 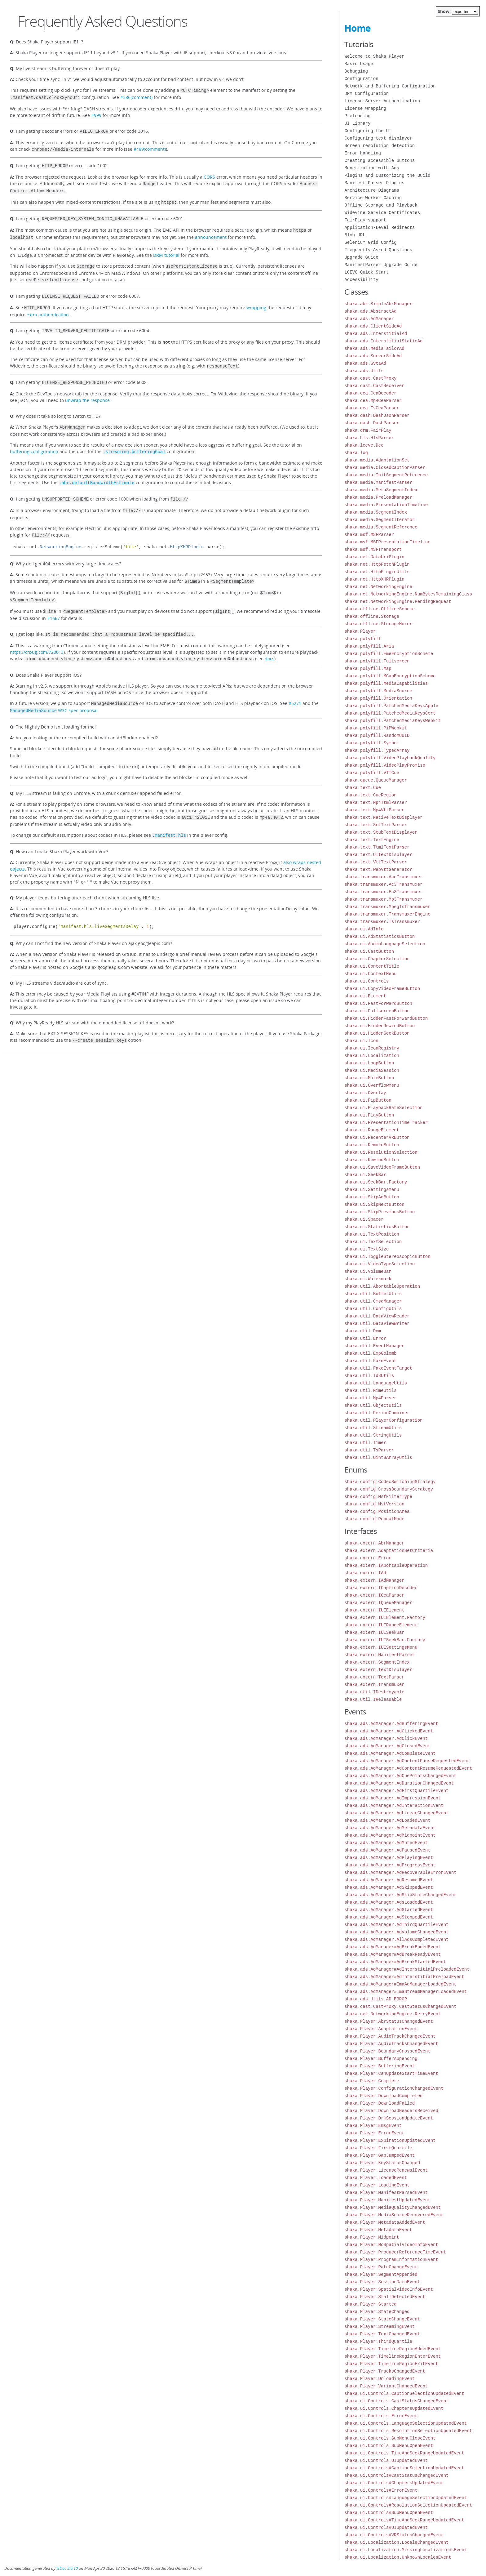 I want to click on shaka.log, so click(x=356, y=453).